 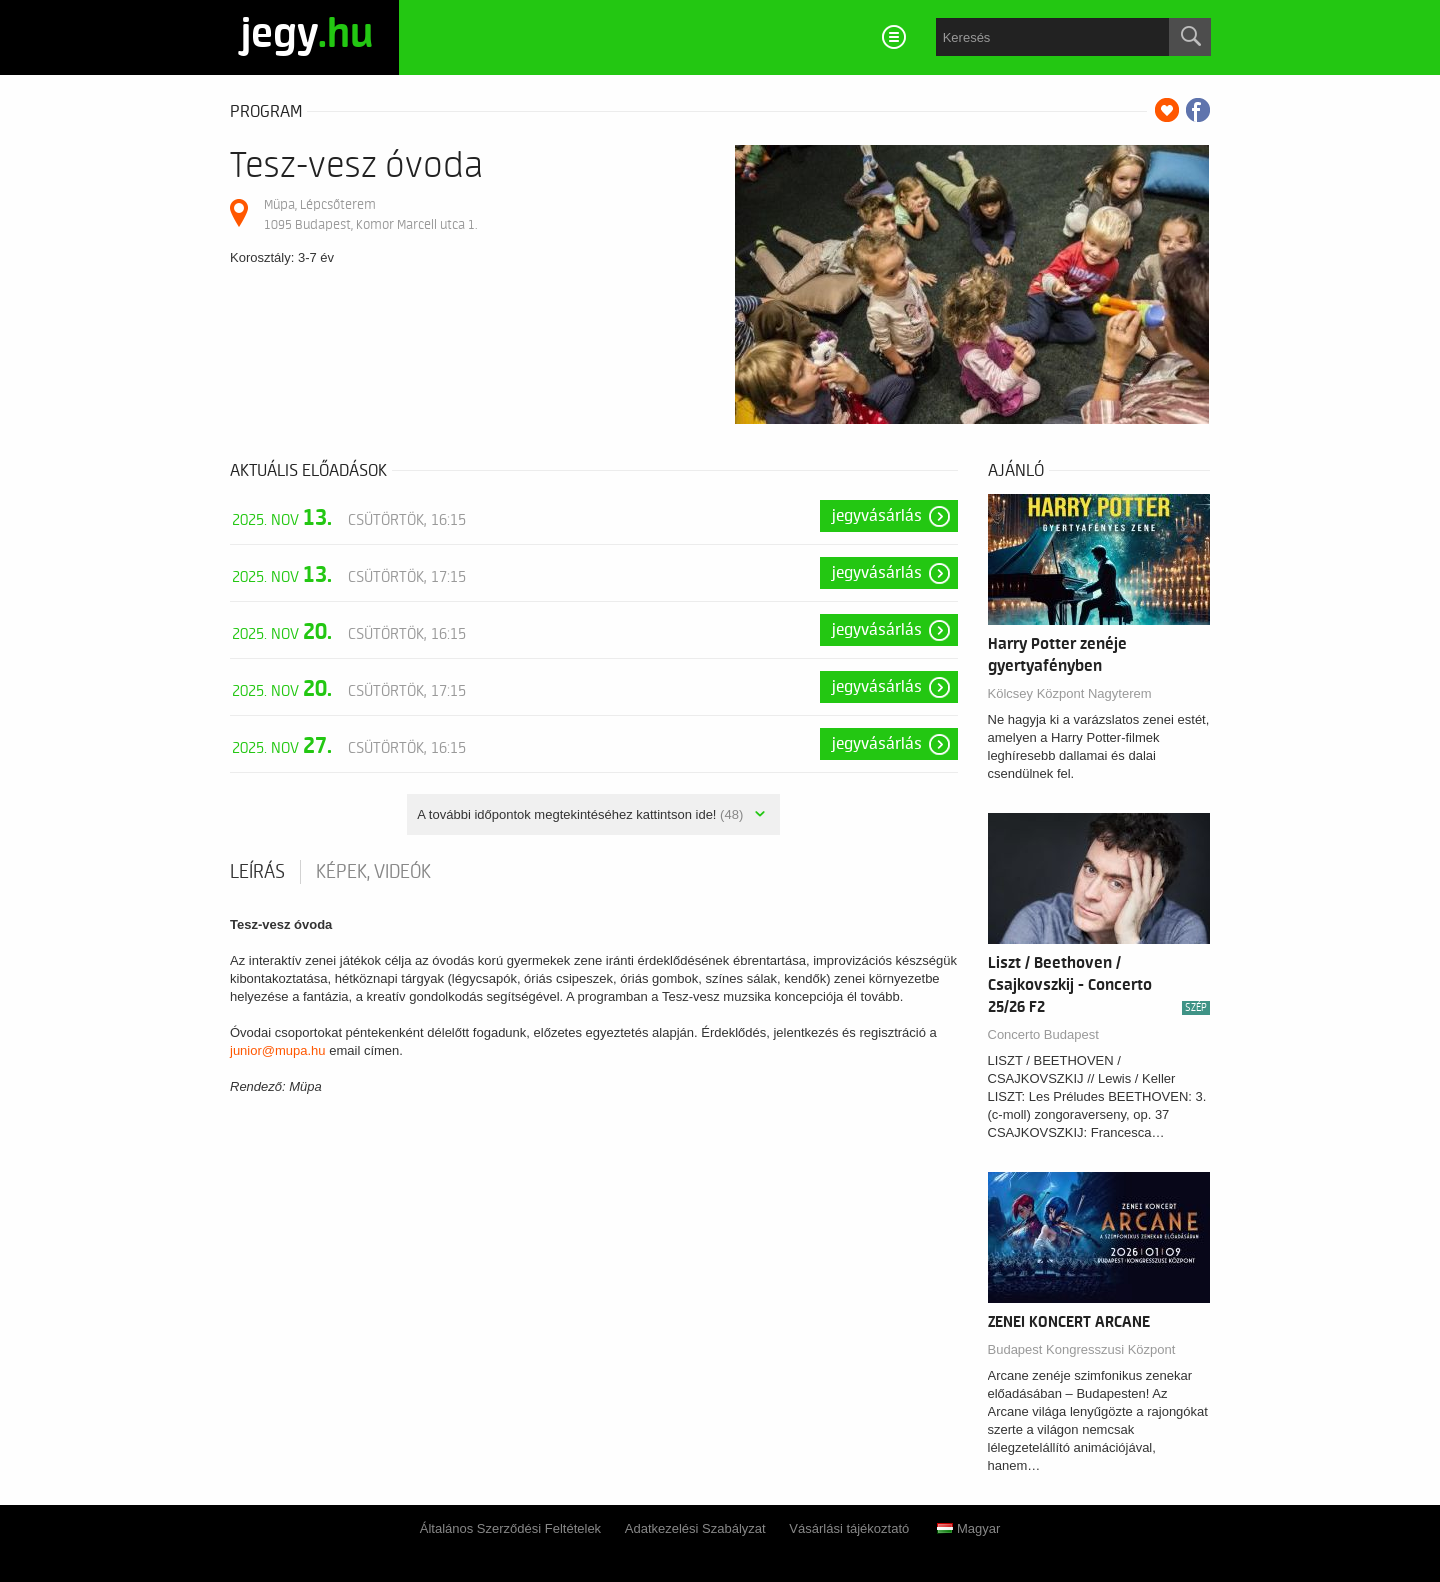 I want to click on Concerto Budapest, so click(x=1043, y=1034).